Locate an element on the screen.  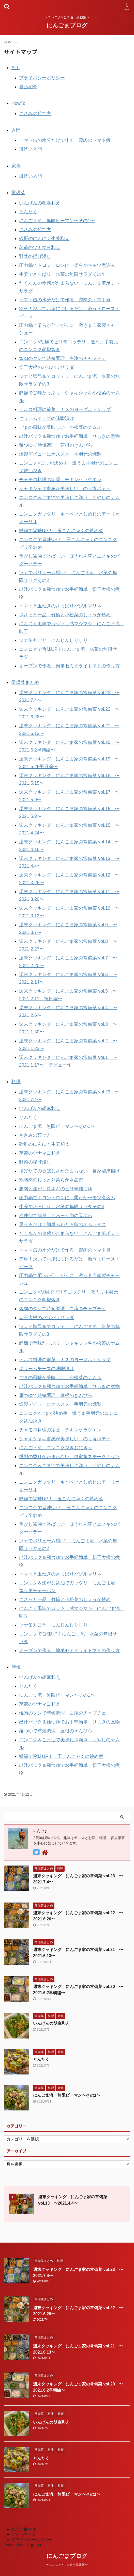
料理 is located at coordinates (16, 1081).